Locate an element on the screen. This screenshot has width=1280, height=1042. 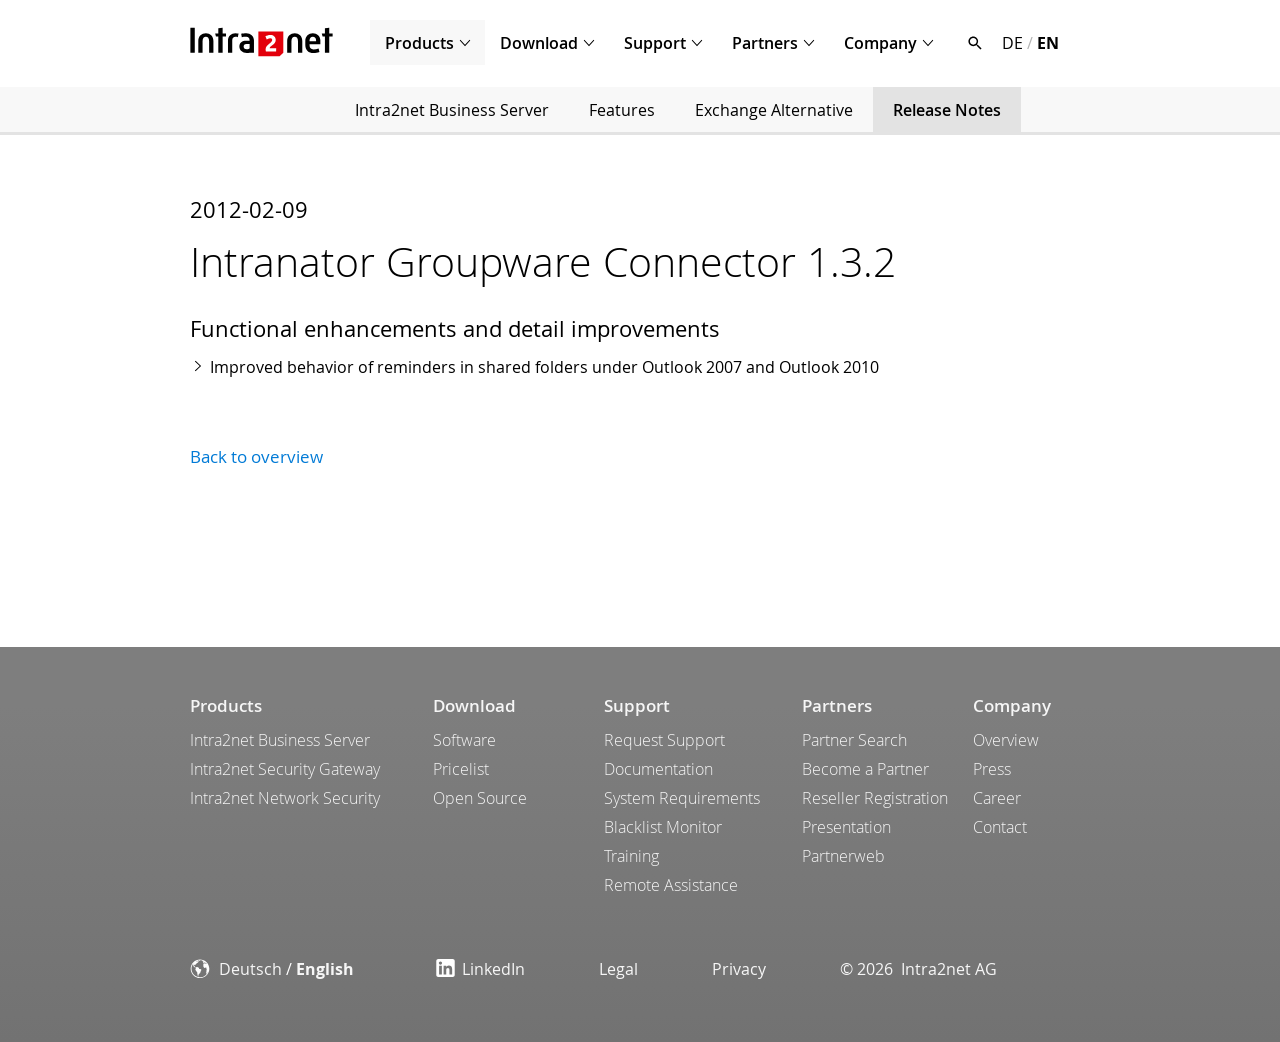
Intra2net Business Server is located at coordinates (452, 110).